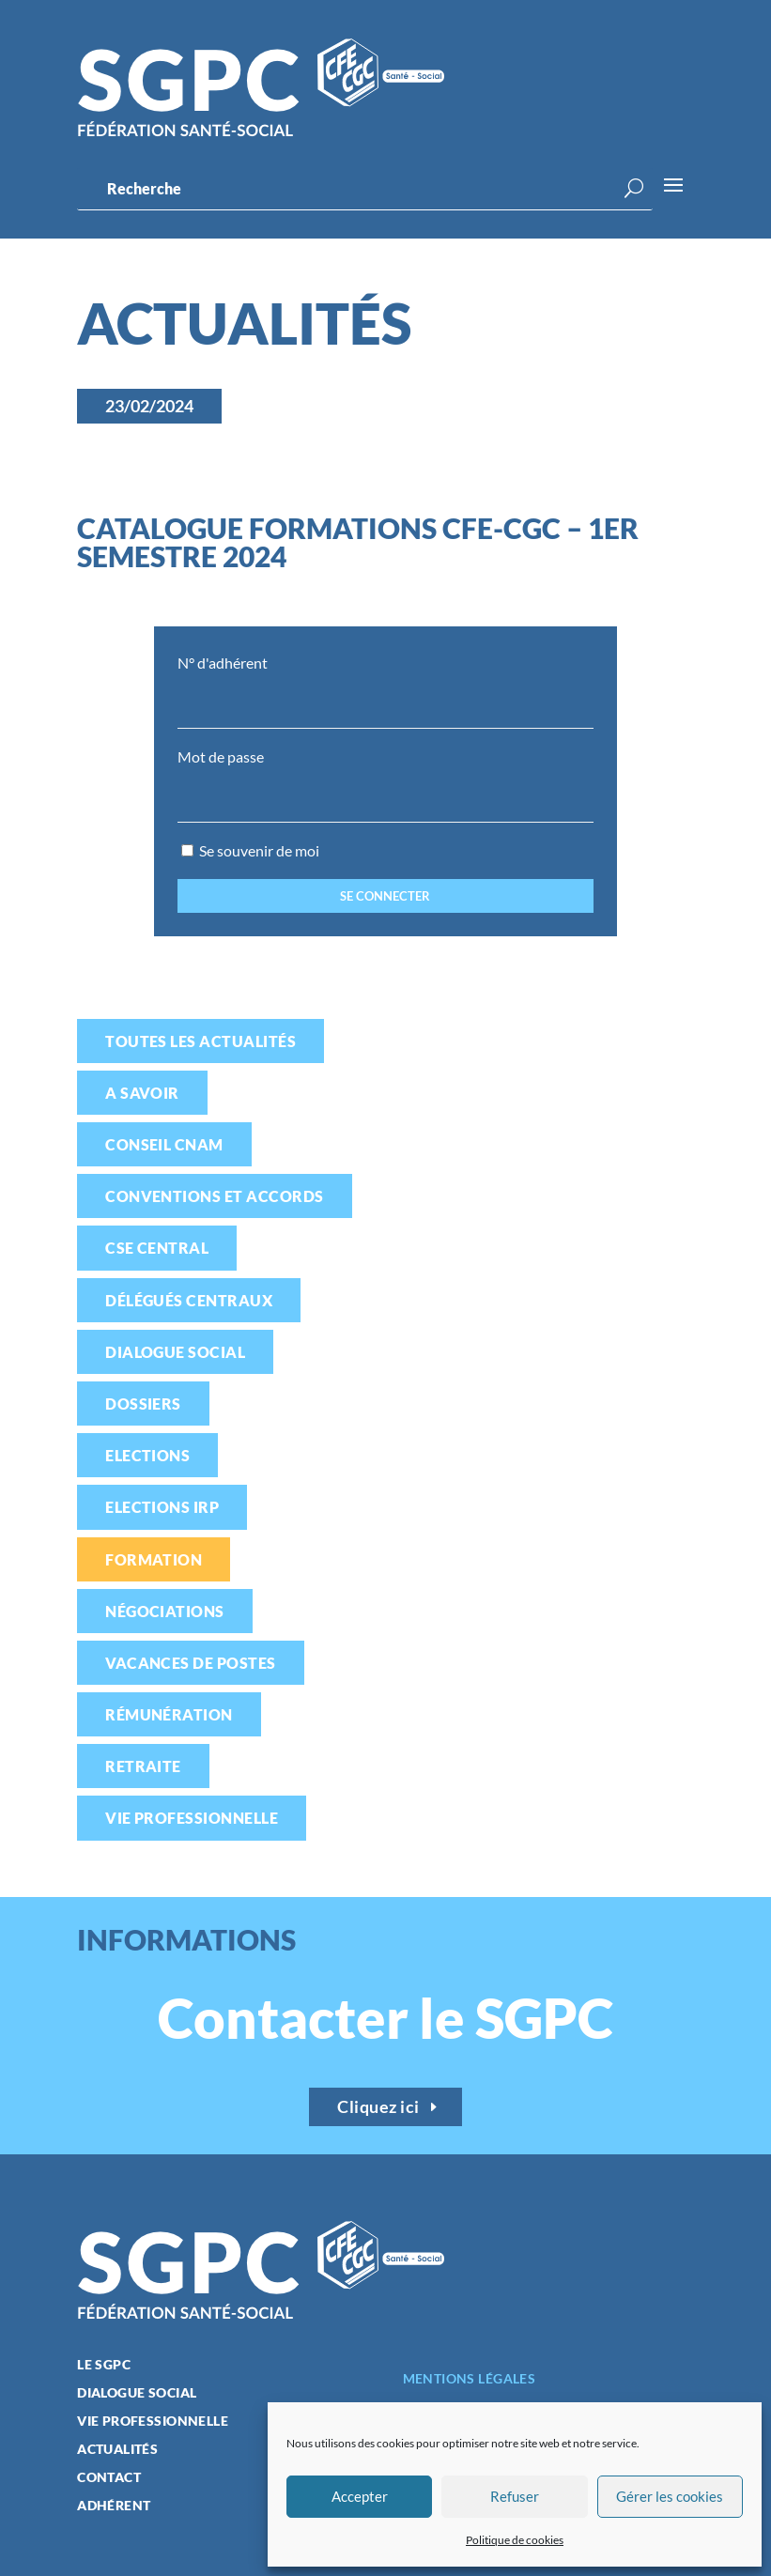 This screenshot has height=2576, width=771. Describe the element at coordinates (222, 662) in the screenshot. I see `N° d'adhérent` at that location.